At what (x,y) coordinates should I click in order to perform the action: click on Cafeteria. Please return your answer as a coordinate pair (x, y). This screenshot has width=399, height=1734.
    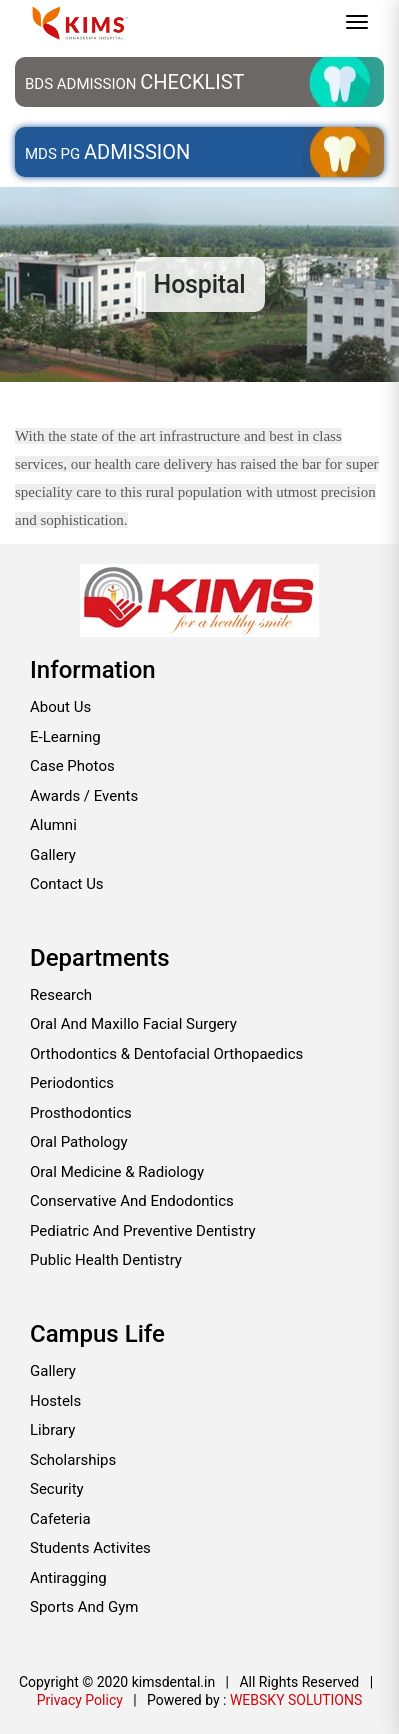
    Looking at the image, I should click on (60, 1519).